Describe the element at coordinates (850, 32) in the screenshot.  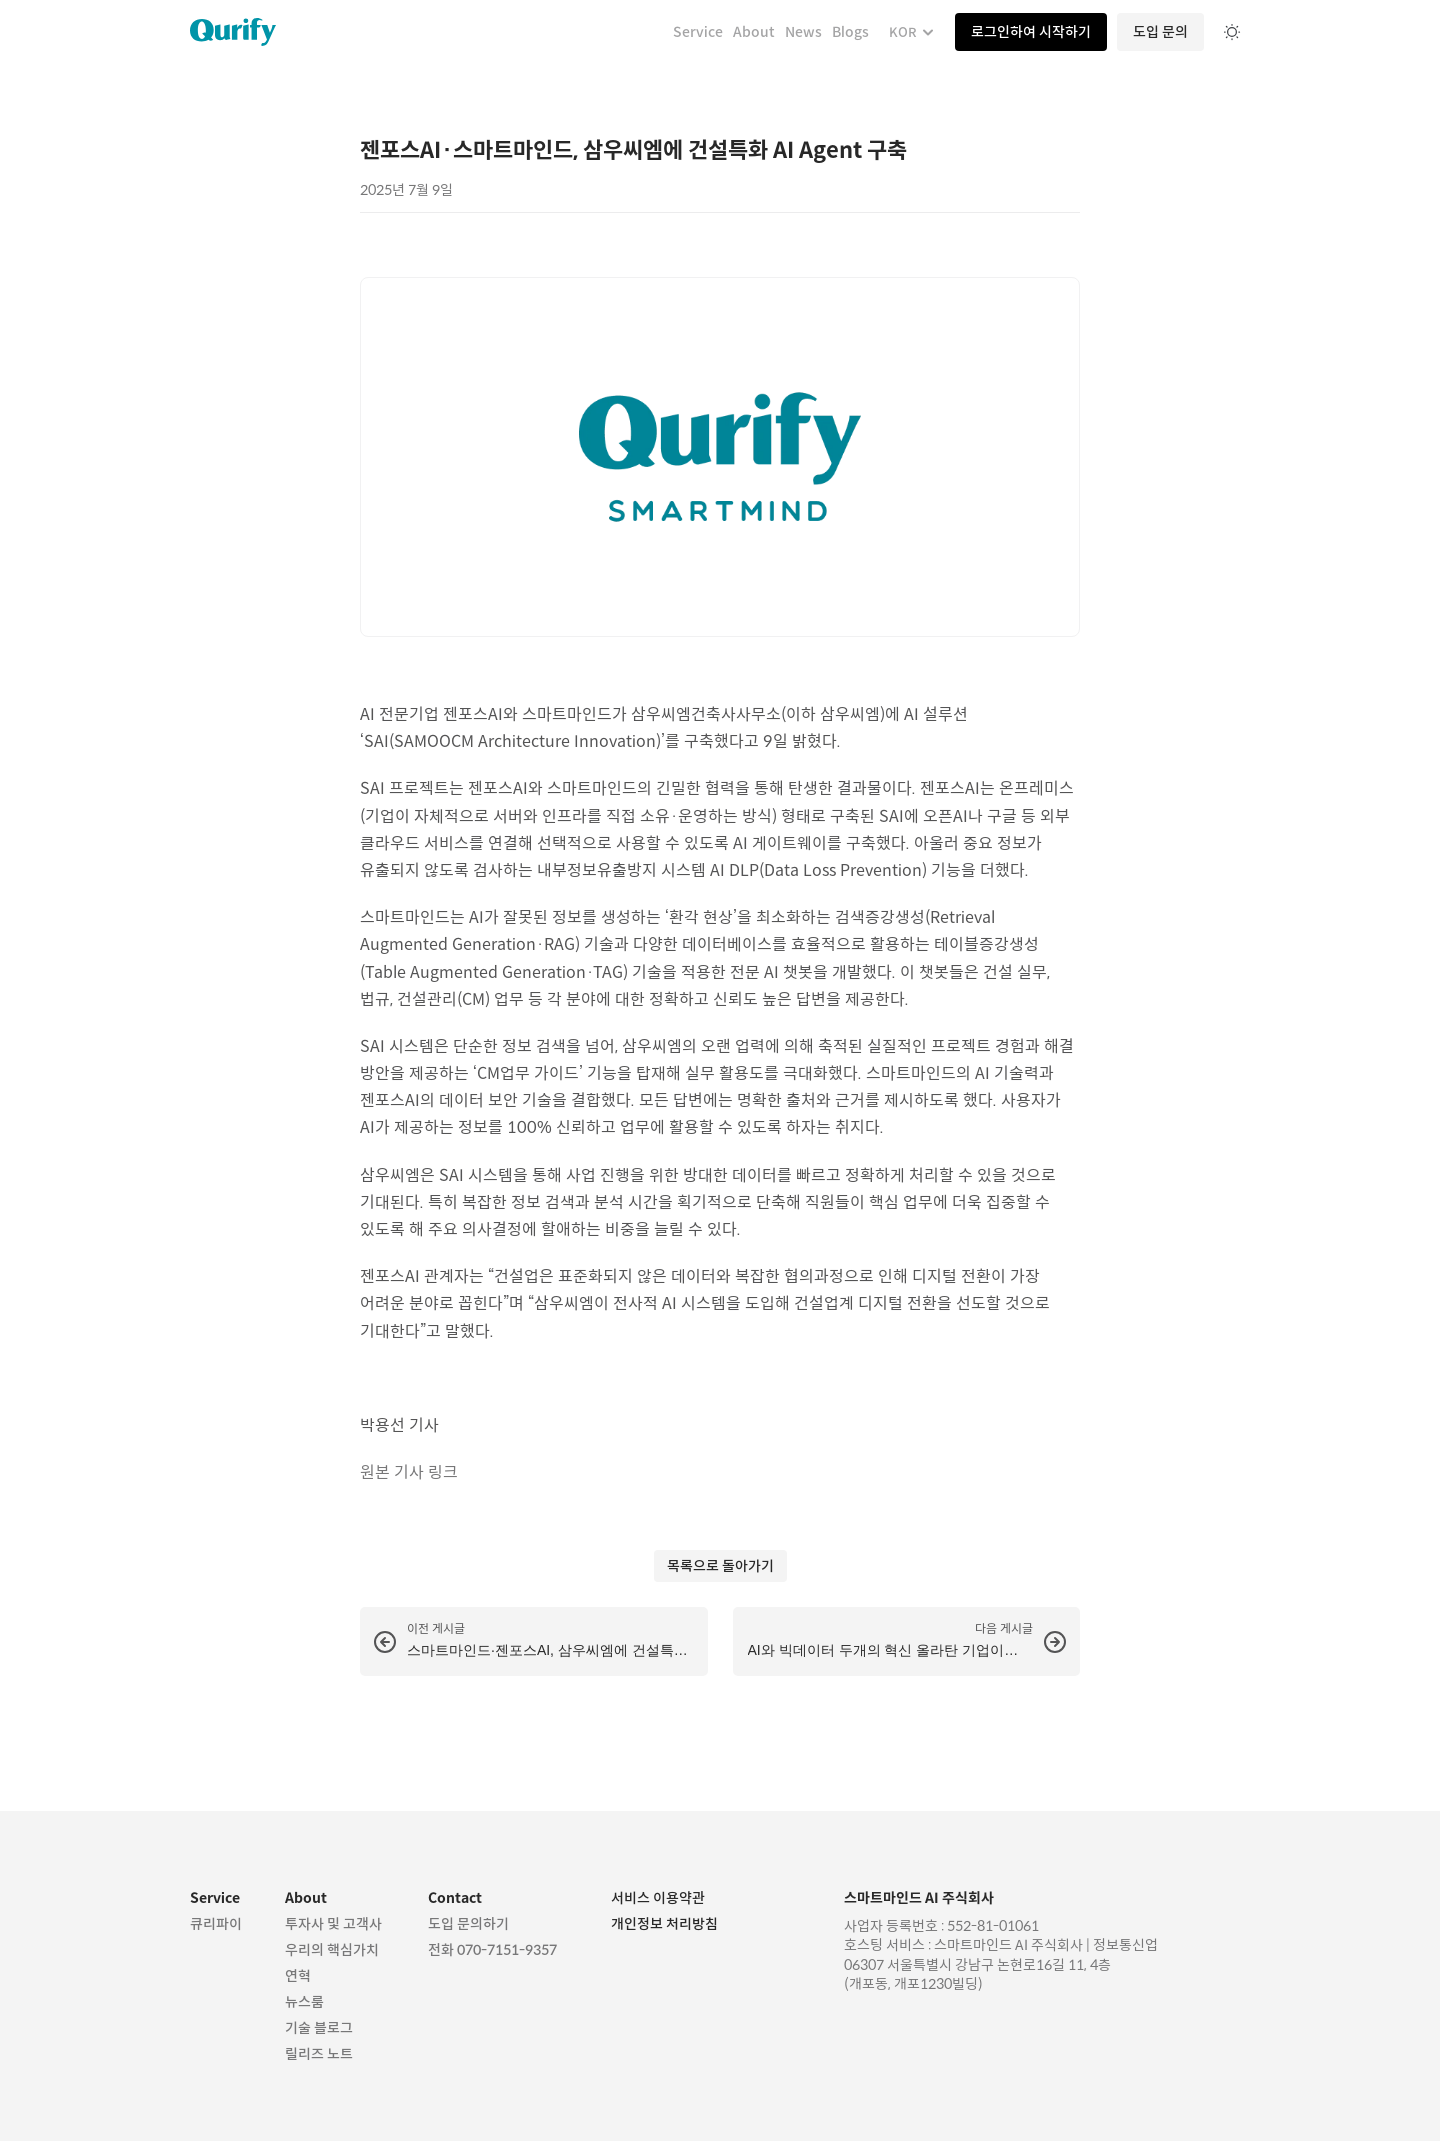
I see `Blogs` at that location.